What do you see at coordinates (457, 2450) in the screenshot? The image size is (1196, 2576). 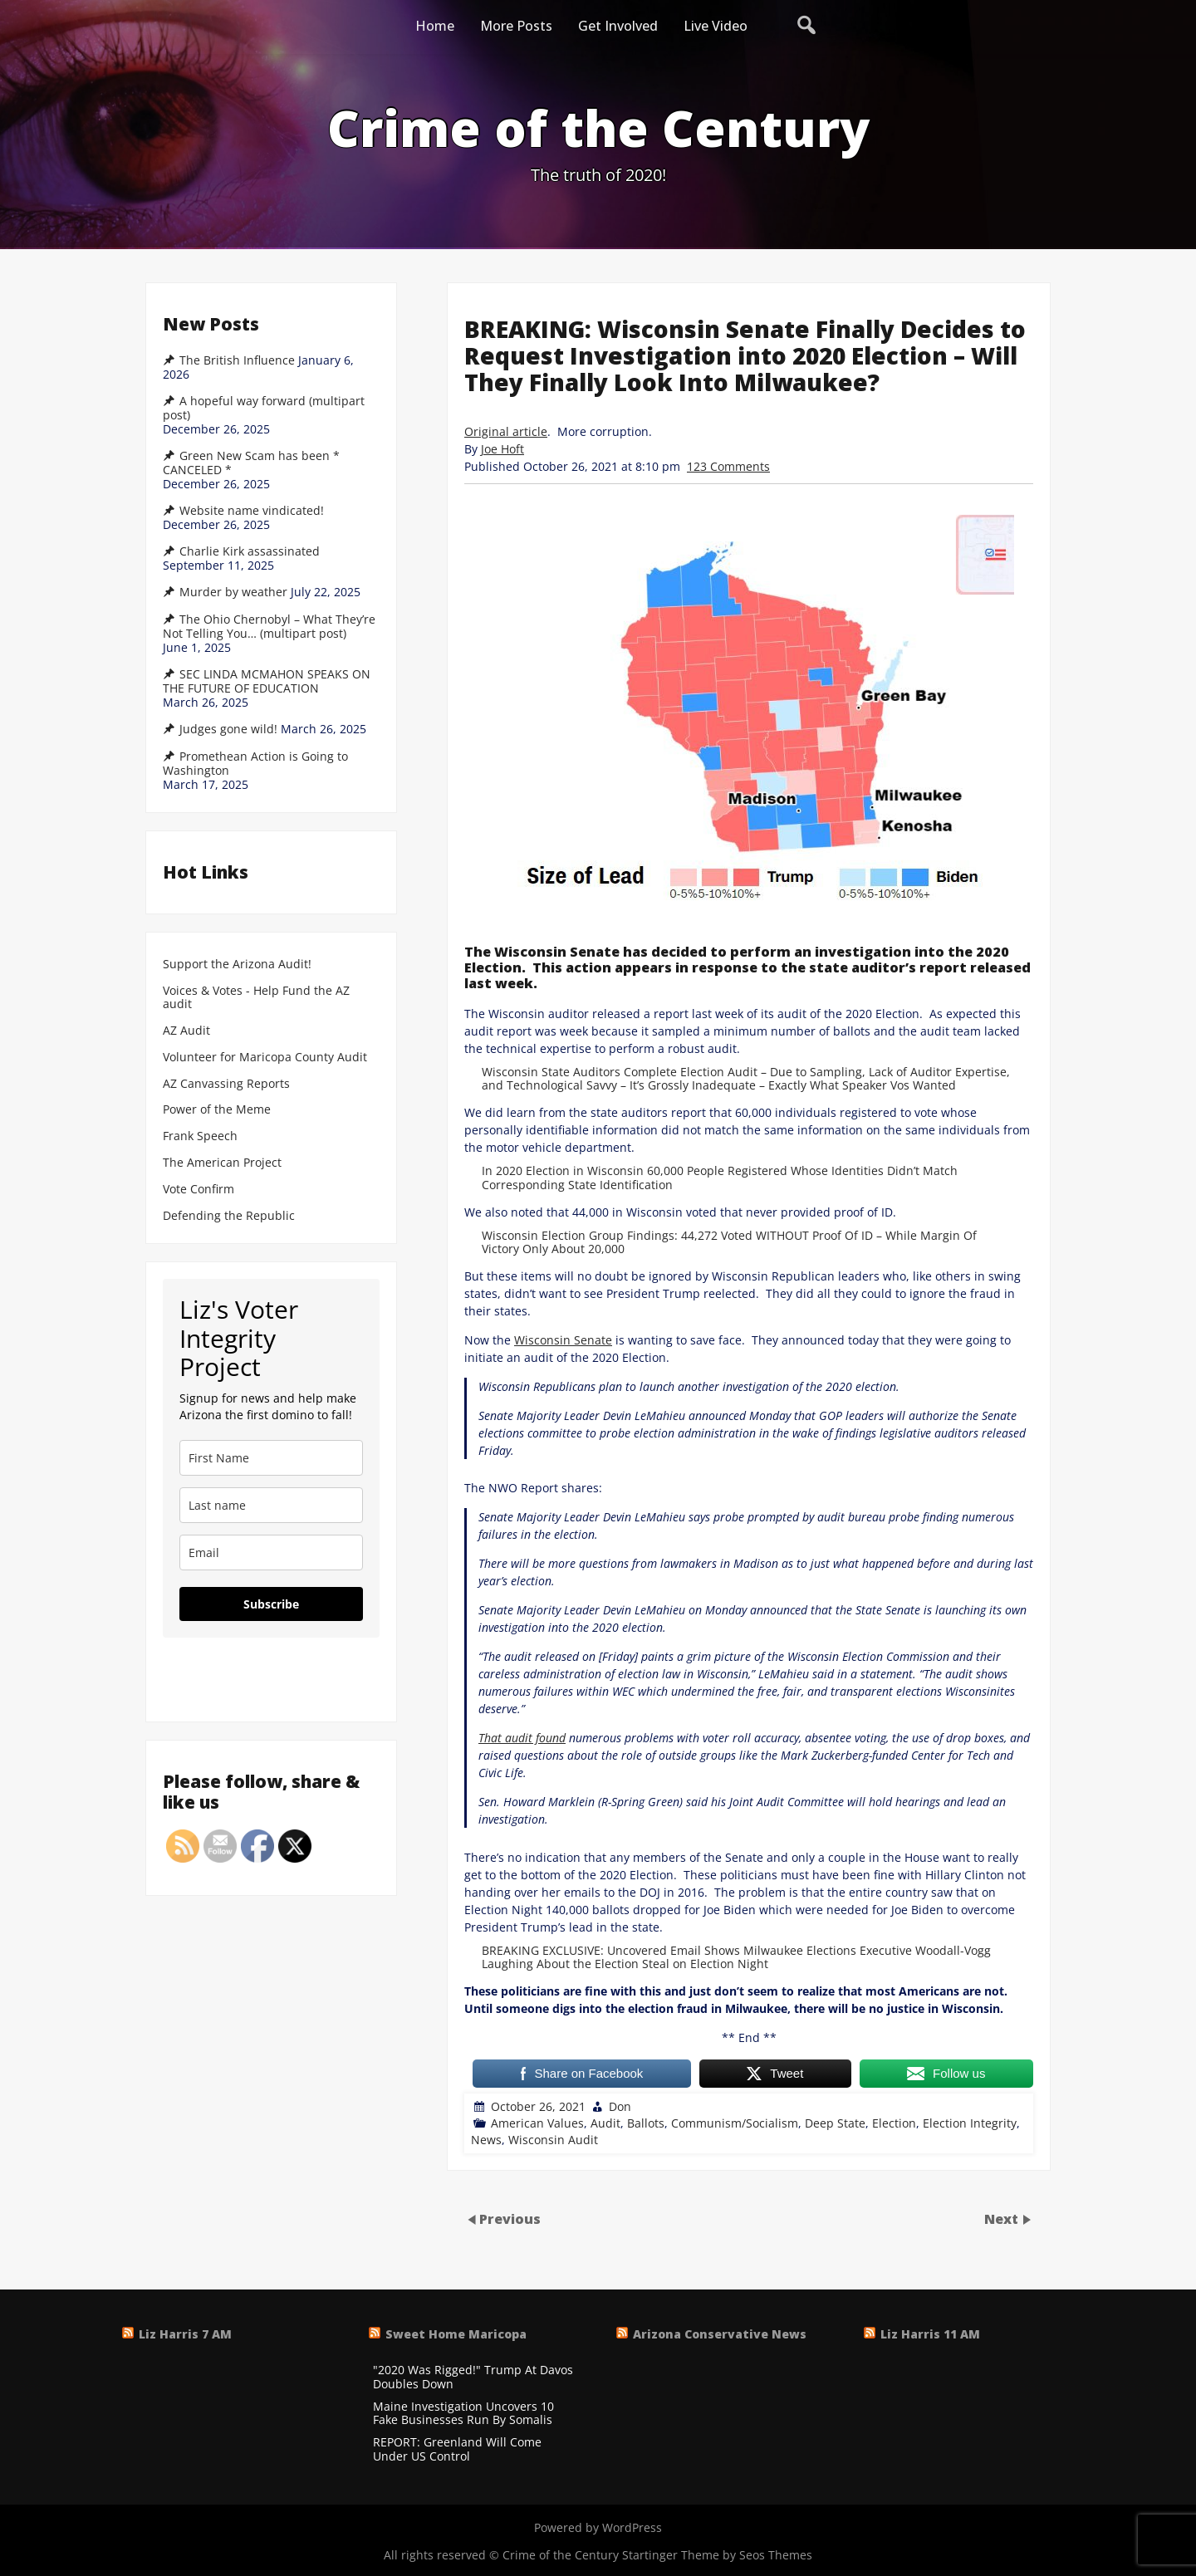 I see `REPORT: Greenland Will Come Under US Control` at bounding box center [457, 2450].